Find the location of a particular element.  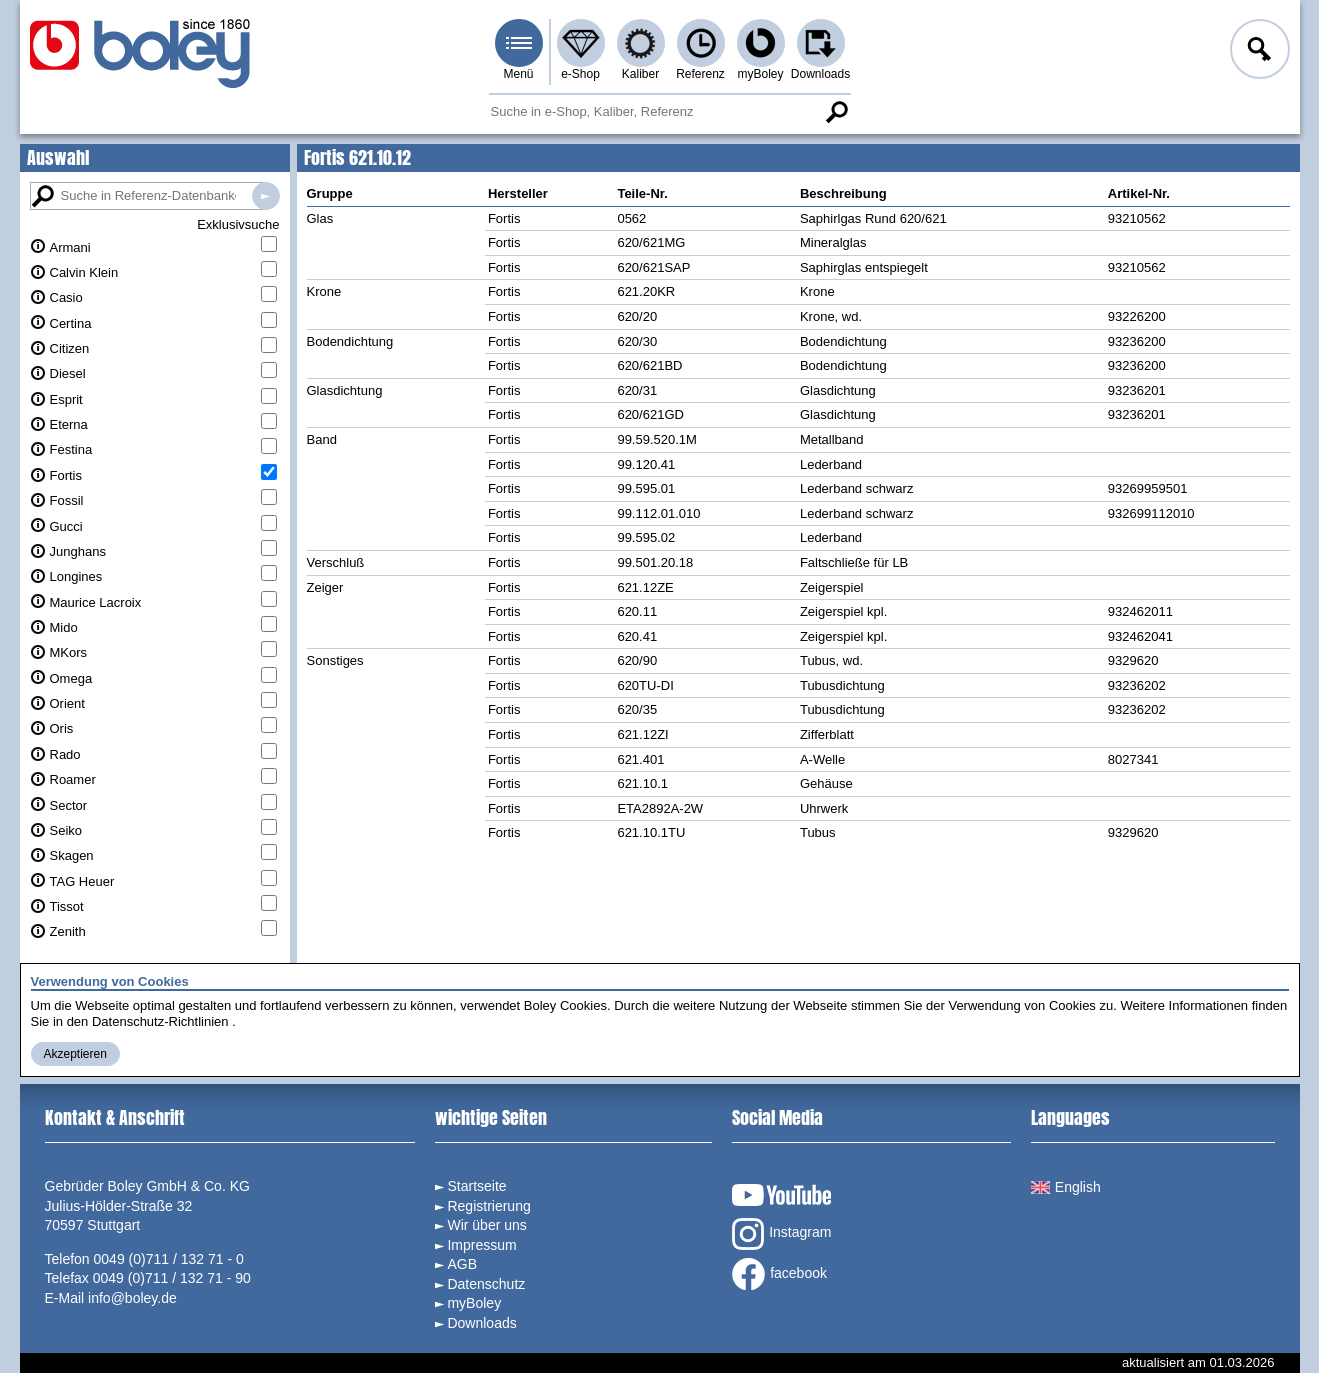

Suche is located at coordinates (837, 112).